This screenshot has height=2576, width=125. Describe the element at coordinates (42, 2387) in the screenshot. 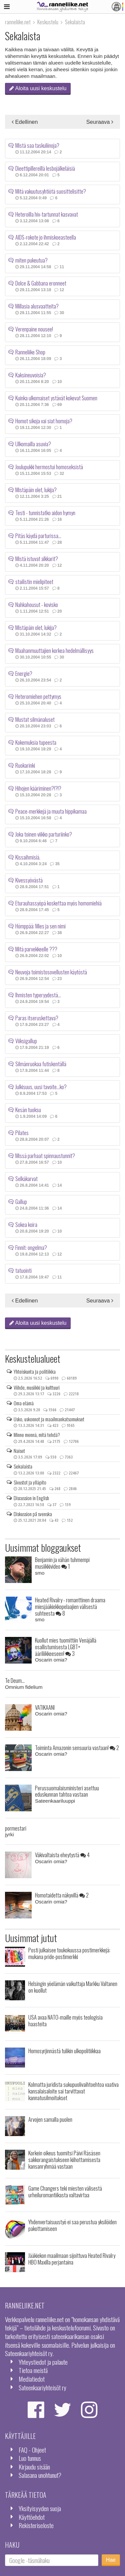

I see `Sateenkaariyhteisöt ry` at that location.